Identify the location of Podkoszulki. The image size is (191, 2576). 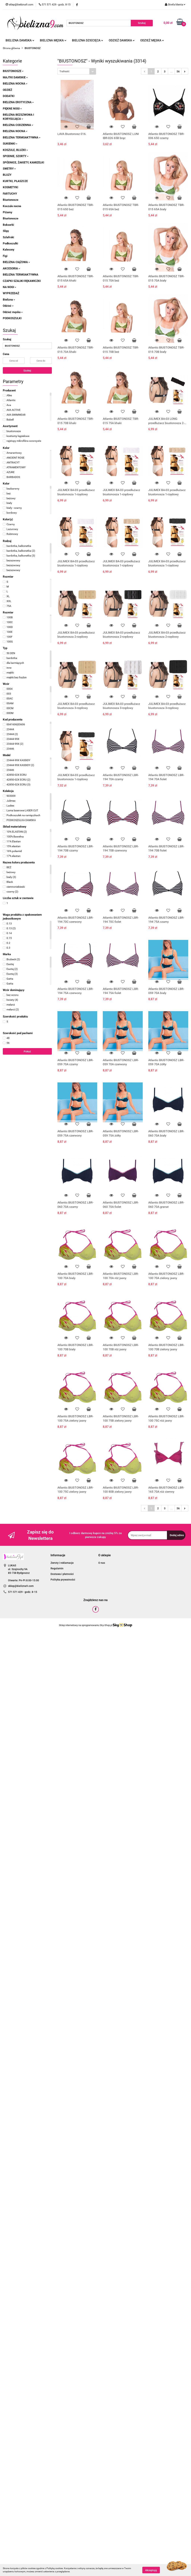
(10, 243).